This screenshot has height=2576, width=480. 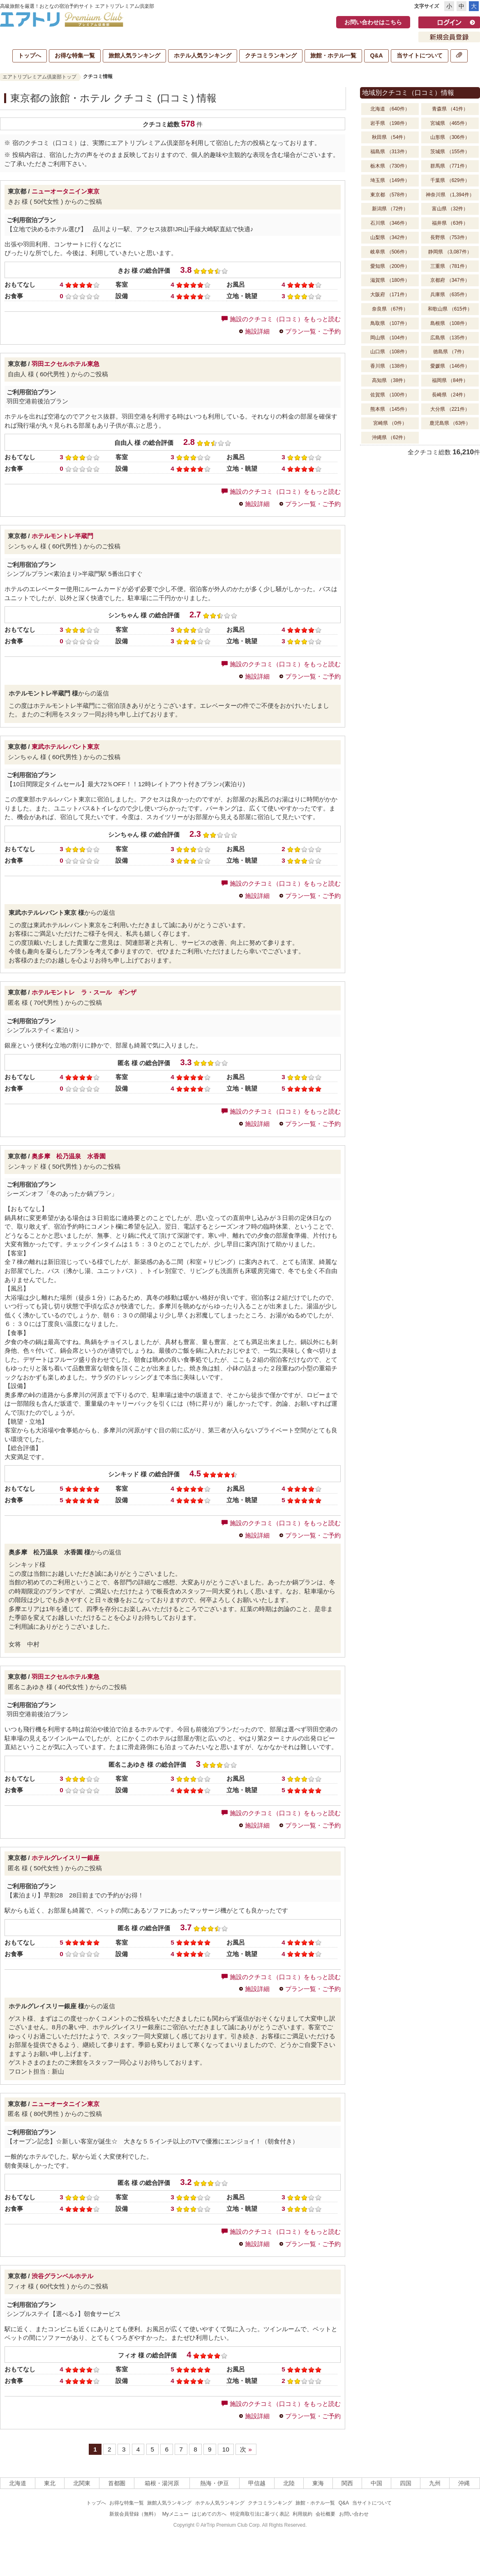 I want to click on クチコミランキング, so click(x=271, y=55).